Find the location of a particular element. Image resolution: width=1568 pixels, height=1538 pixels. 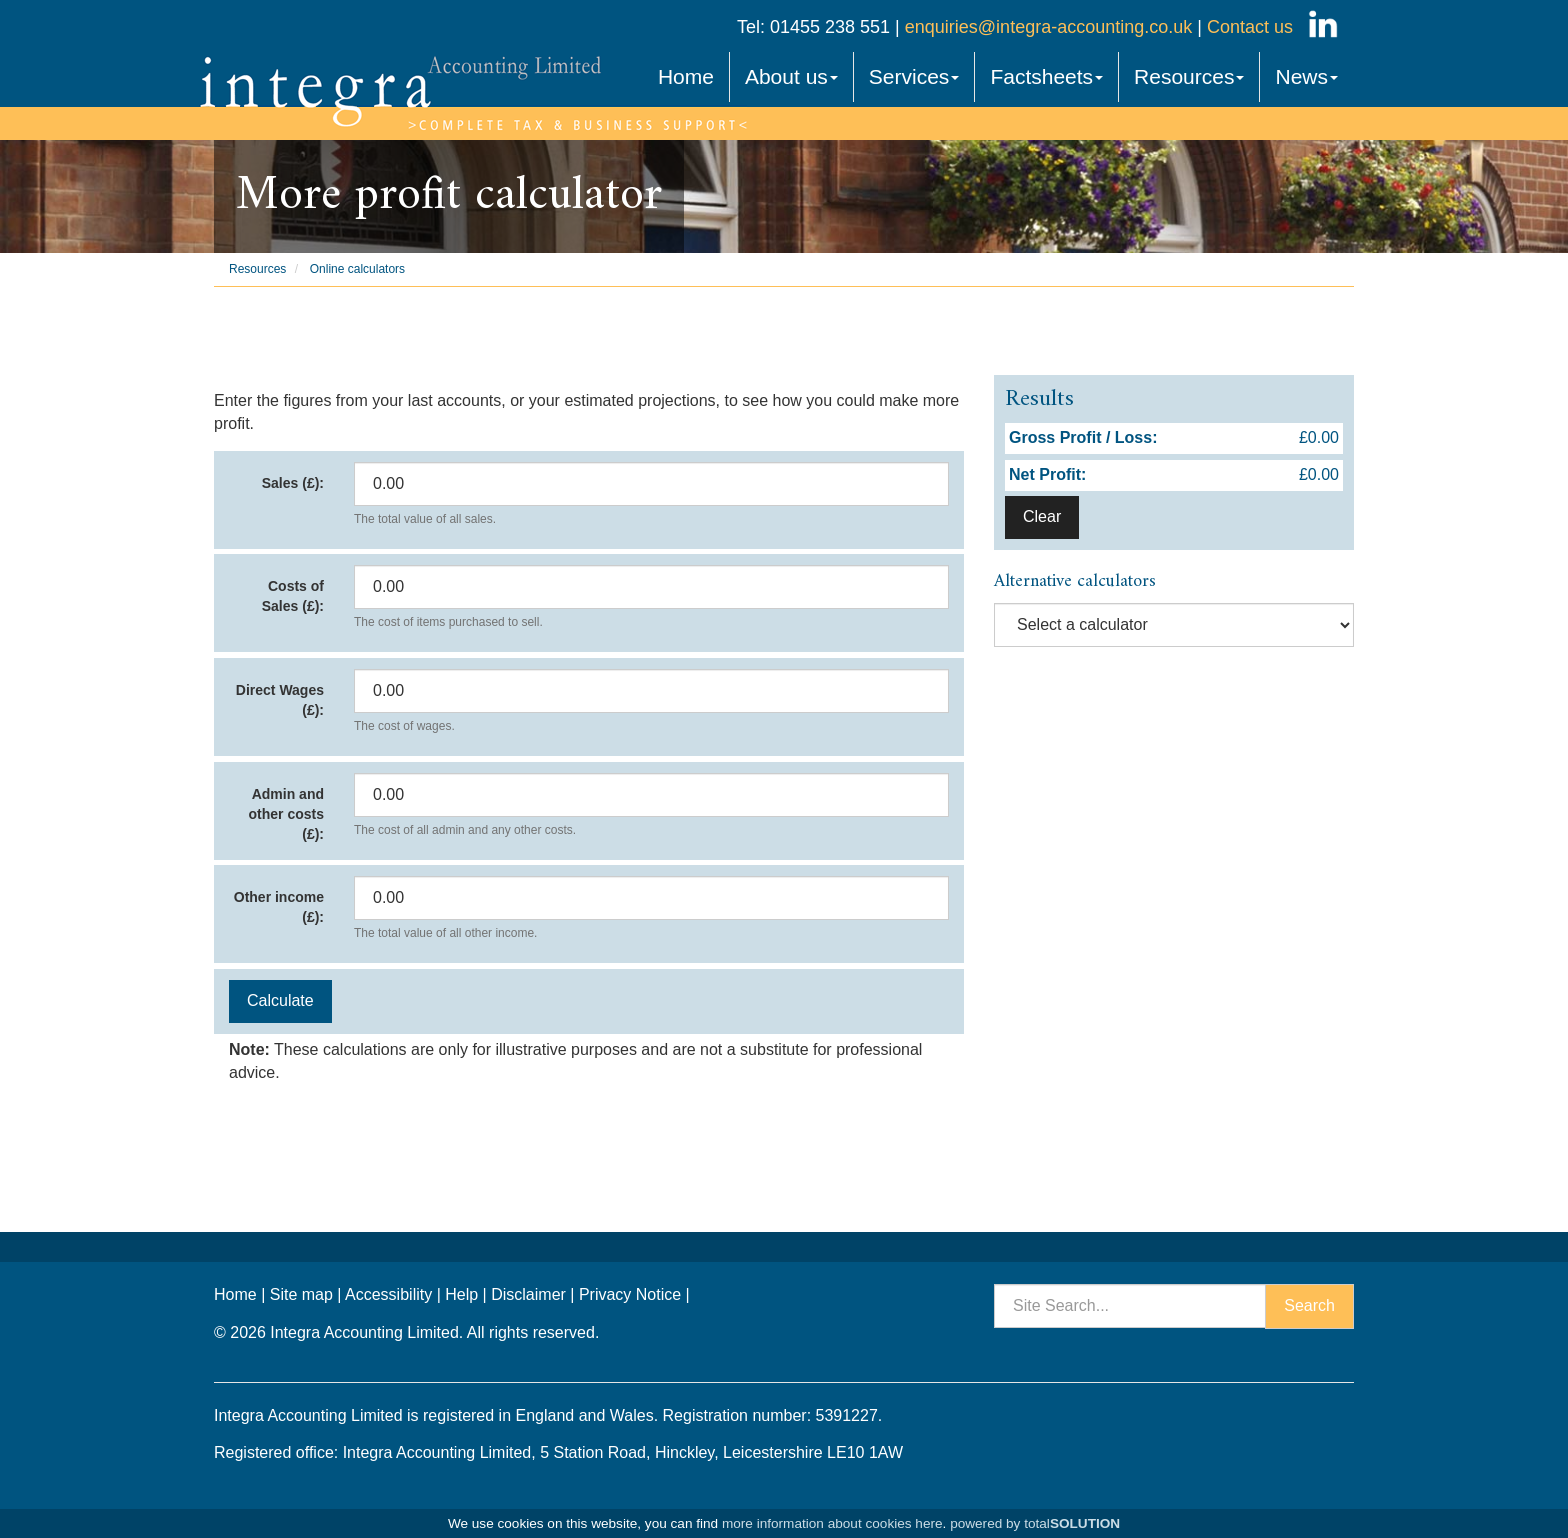

Contact us is located at coordinates (1250, 27).